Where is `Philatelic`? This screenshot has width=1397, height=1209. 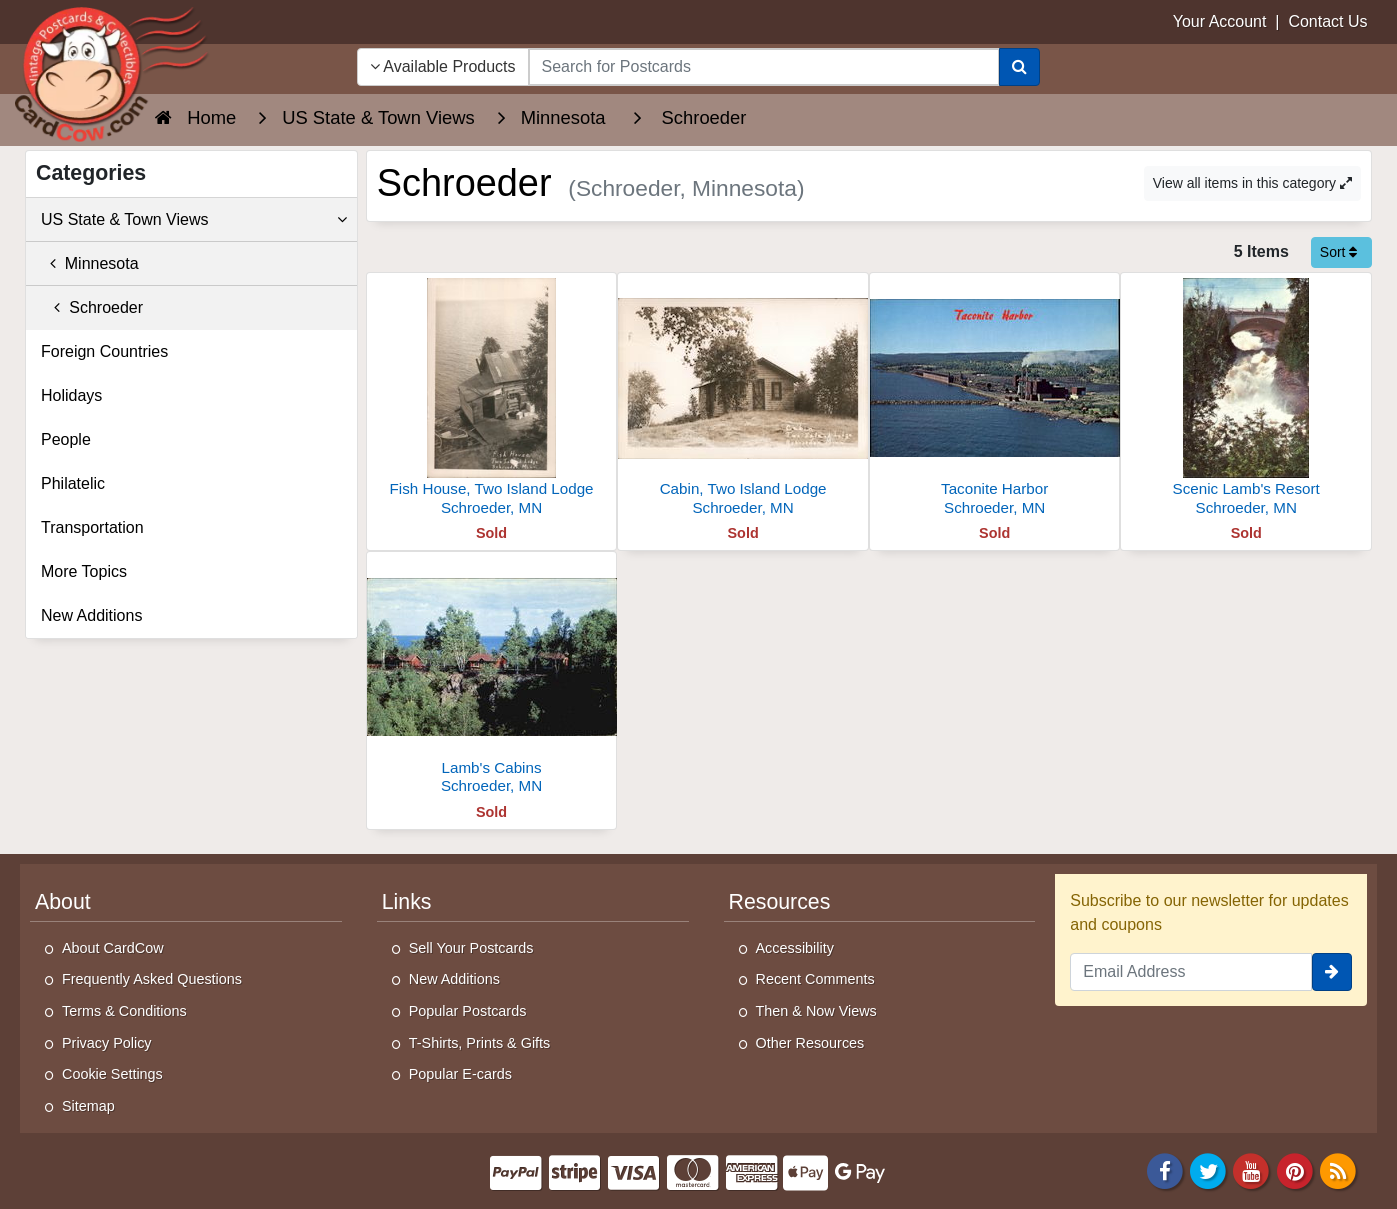 Philatelic is located at coordinates (73, 483).